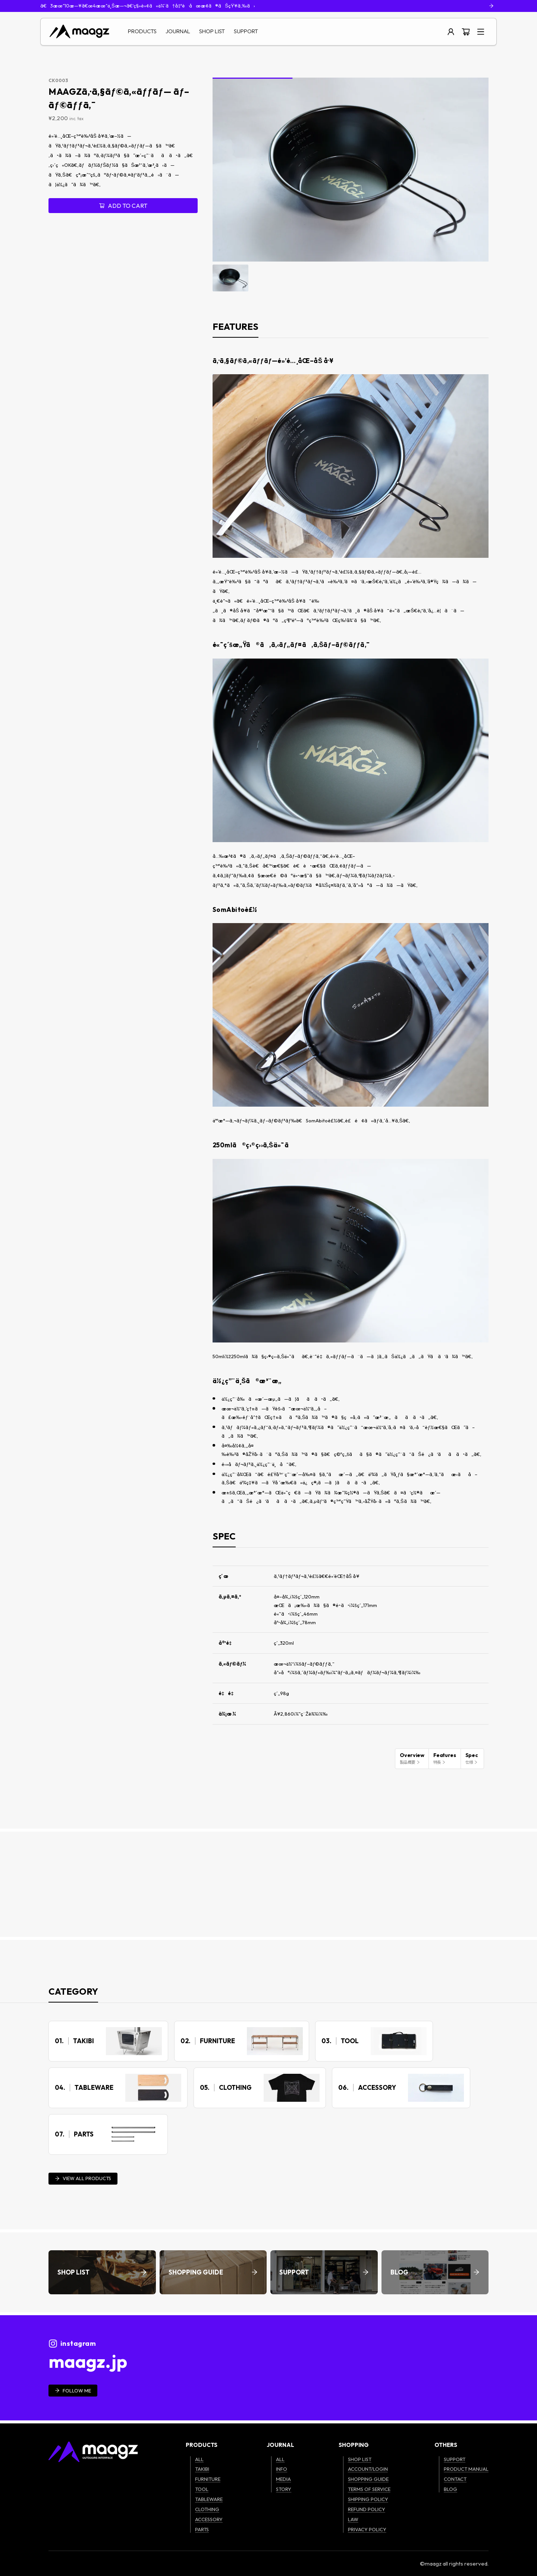  What do you see at coordinates (230, 278) in the screenshot?
I see `[Go to slide #1]` at bounding box center [230, 278].